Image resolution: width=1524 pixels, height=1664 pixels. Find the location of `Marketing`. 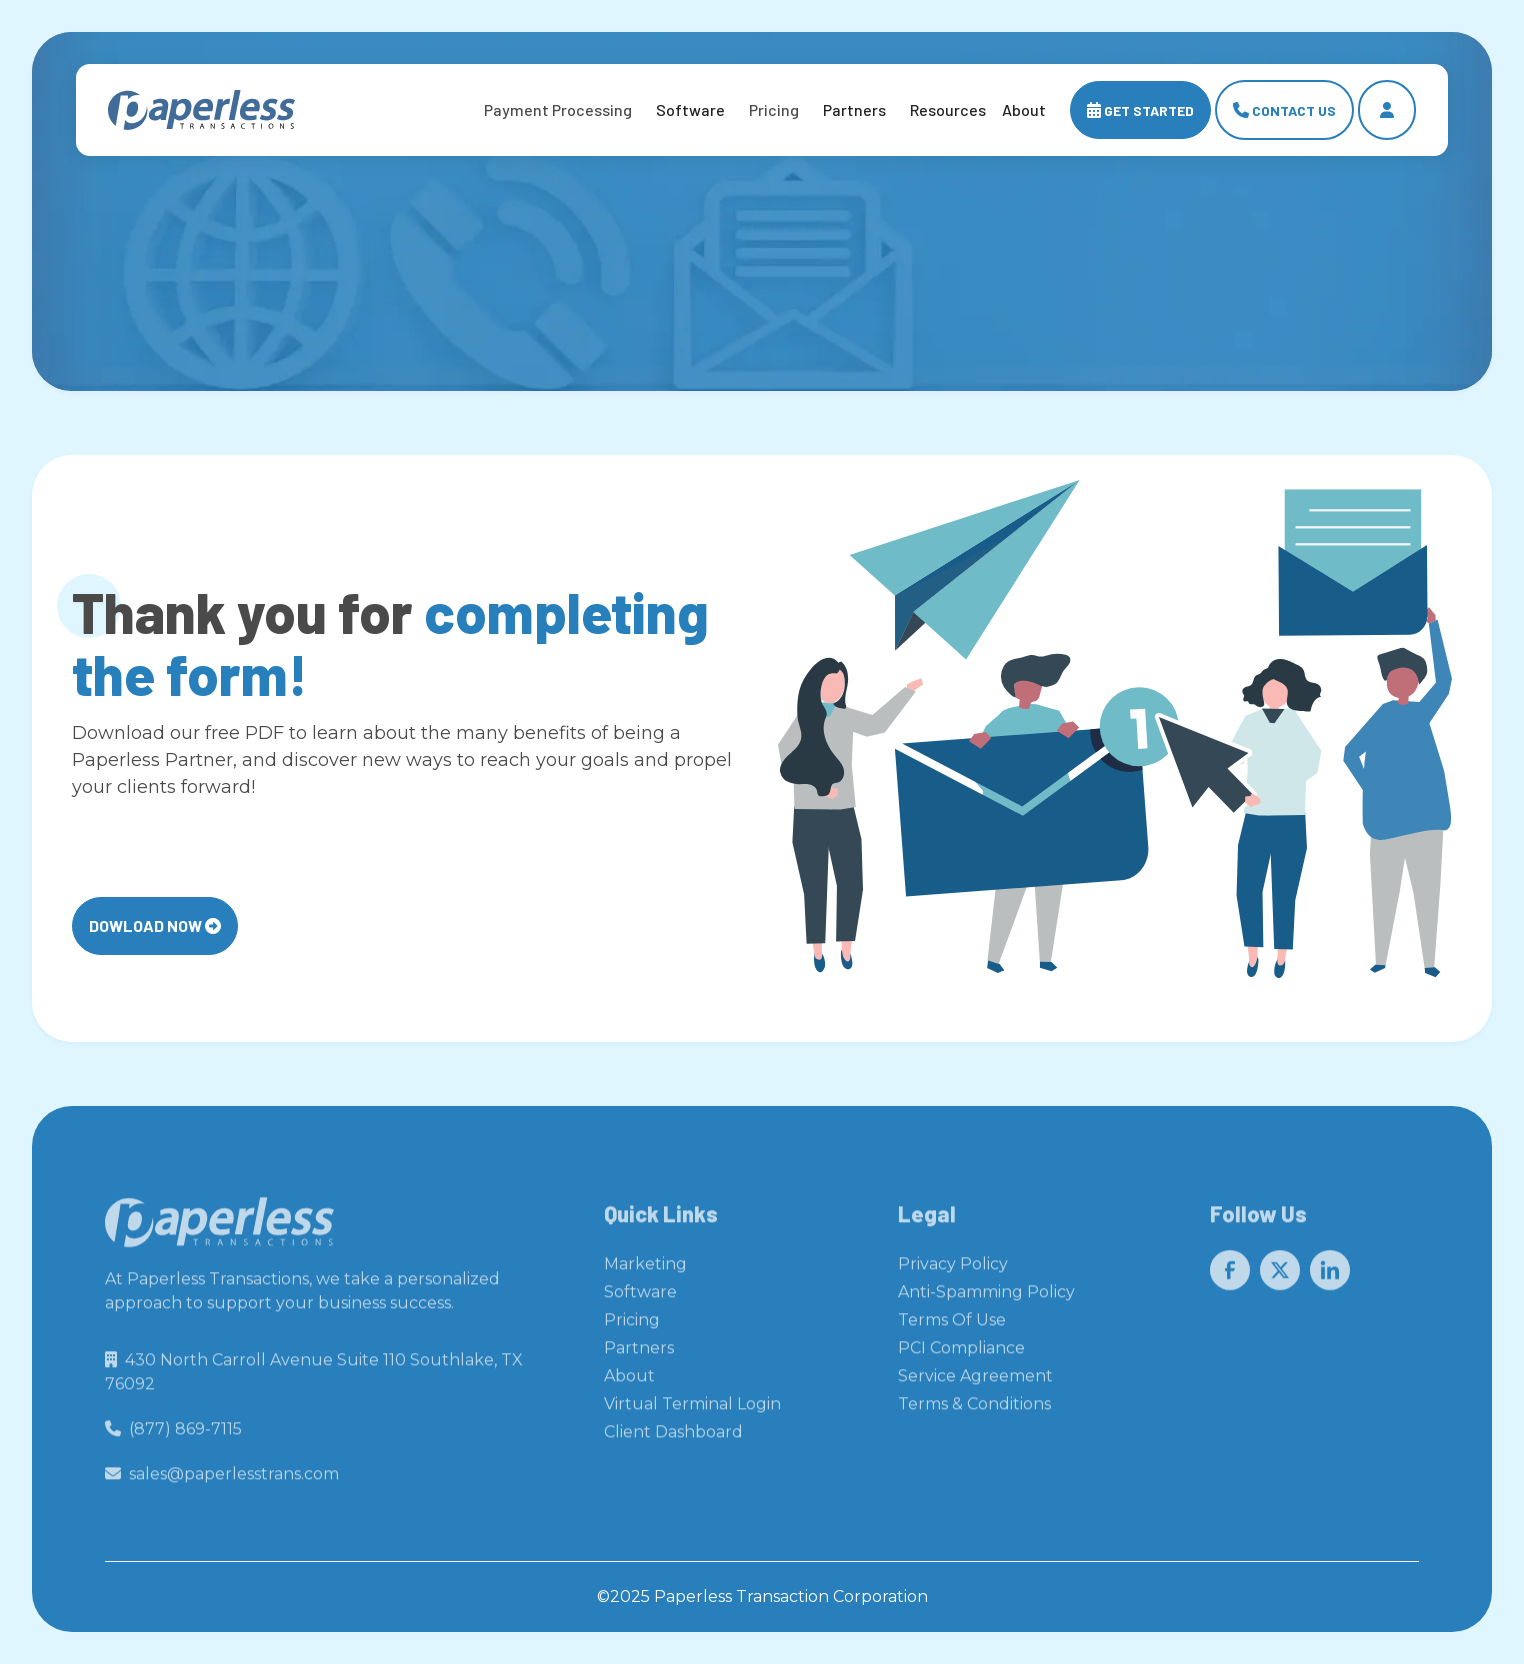

Marketing is located at coordinates (645, 1269).